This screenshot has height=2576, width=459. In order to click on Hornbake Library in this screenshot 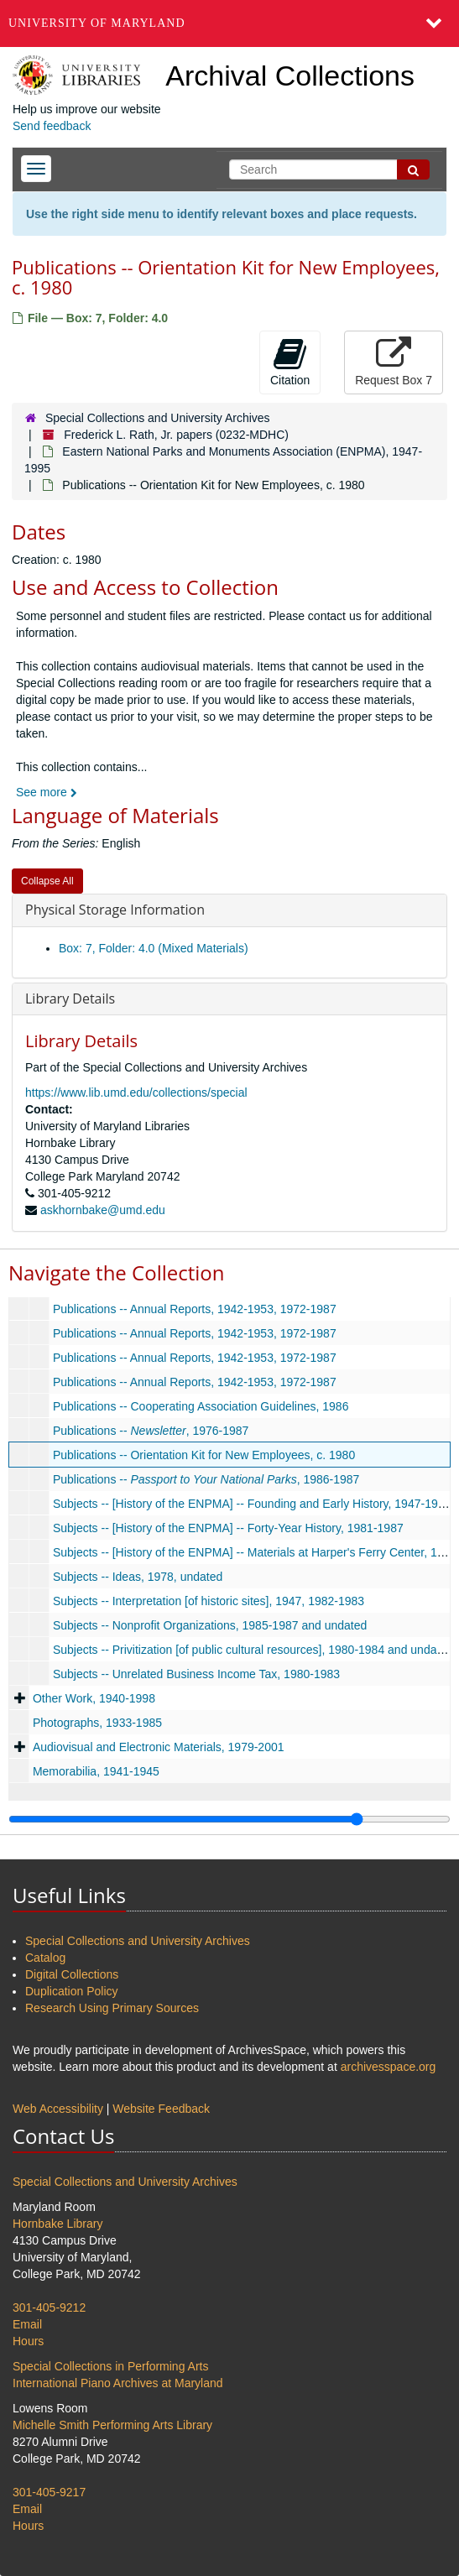, I will do `click(57, 2223)`.